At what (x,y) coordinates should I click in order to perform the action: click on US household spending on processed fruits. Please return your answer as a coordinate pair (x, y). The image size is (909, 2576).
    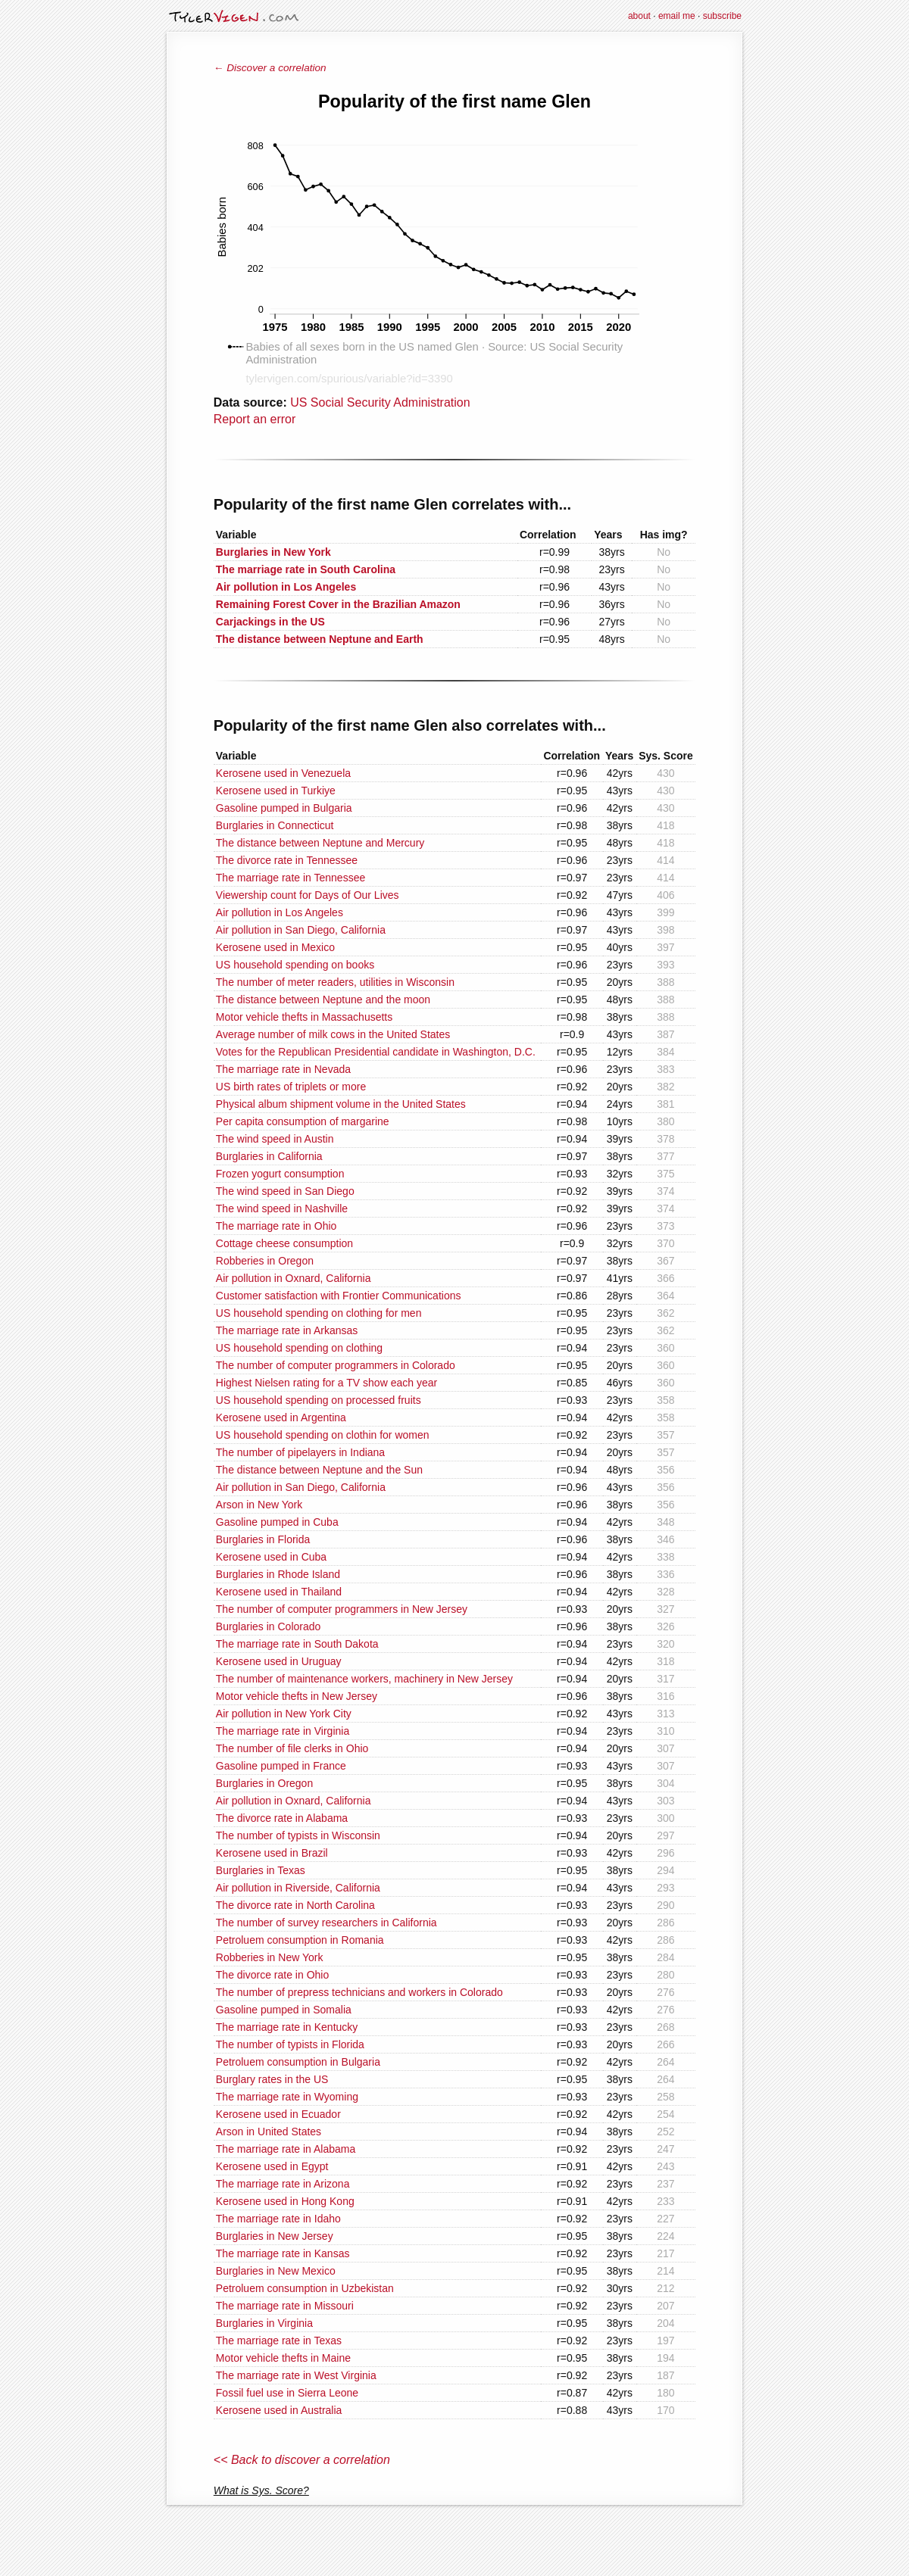
    Looking at the image, I should click on (318, 1400).